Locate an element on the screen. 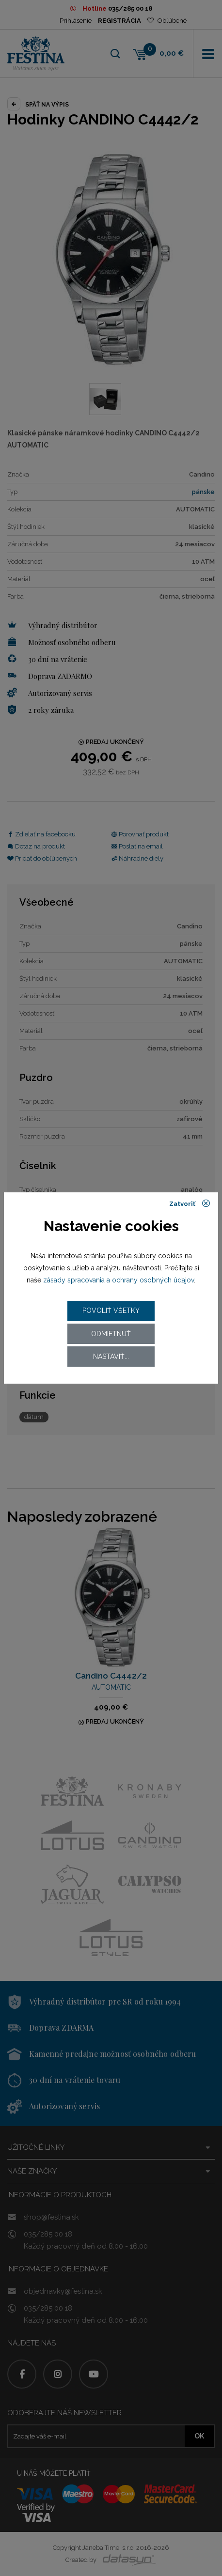 The image size is (222, 2576). zásady spracovania a ochrany osobných údajov is located at coordinates (118, 1280).